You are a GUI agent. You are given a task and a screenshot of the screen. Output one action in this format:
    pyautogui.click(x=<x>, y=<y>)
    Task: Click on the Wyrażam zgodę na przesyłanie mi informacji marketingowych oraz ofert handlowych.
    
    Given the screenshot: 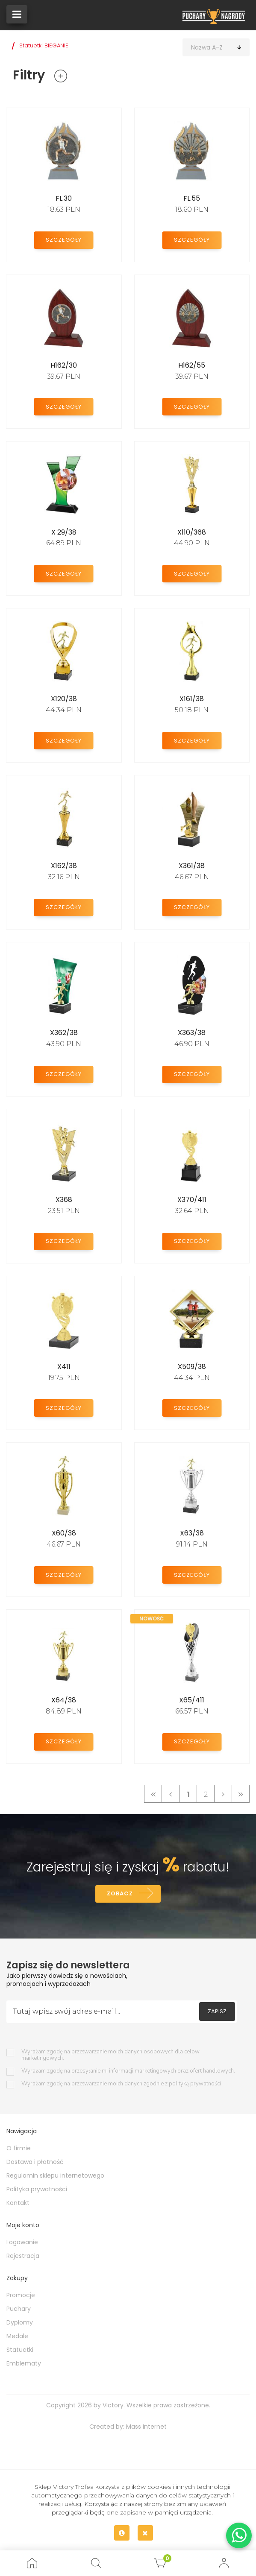 What is the action you would take?
    pyautogui.click(x=128, y=2072)
    